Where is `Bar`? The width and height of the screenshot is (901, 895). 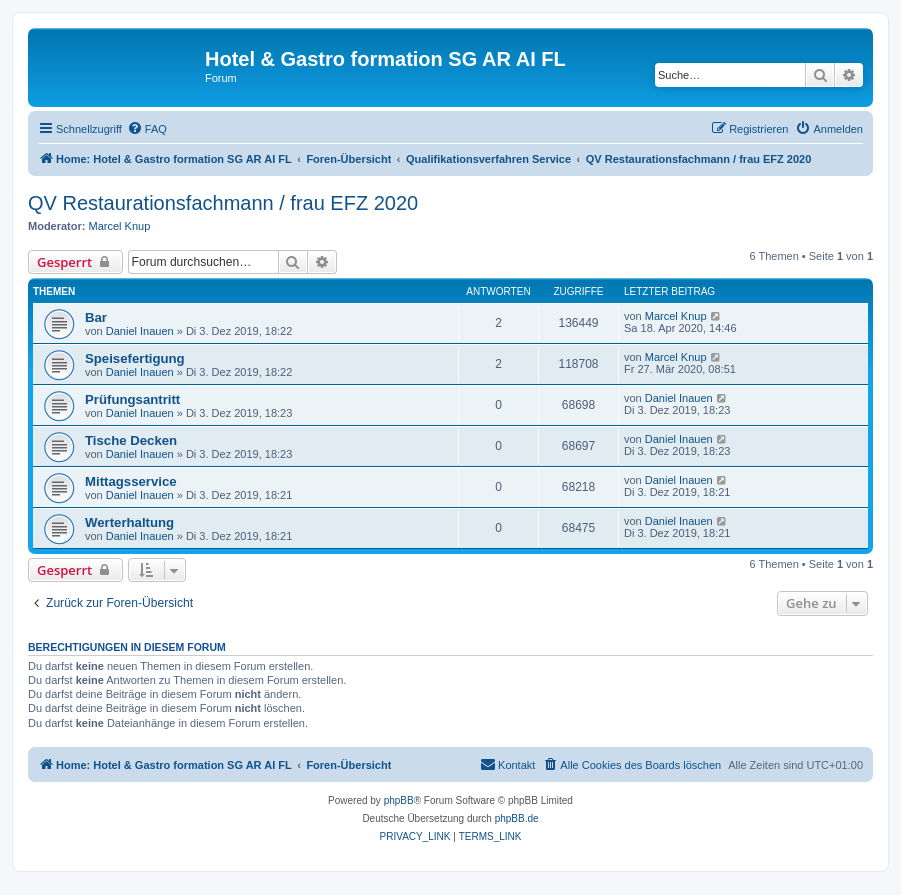
Bar is located at coordinates (96, 317).